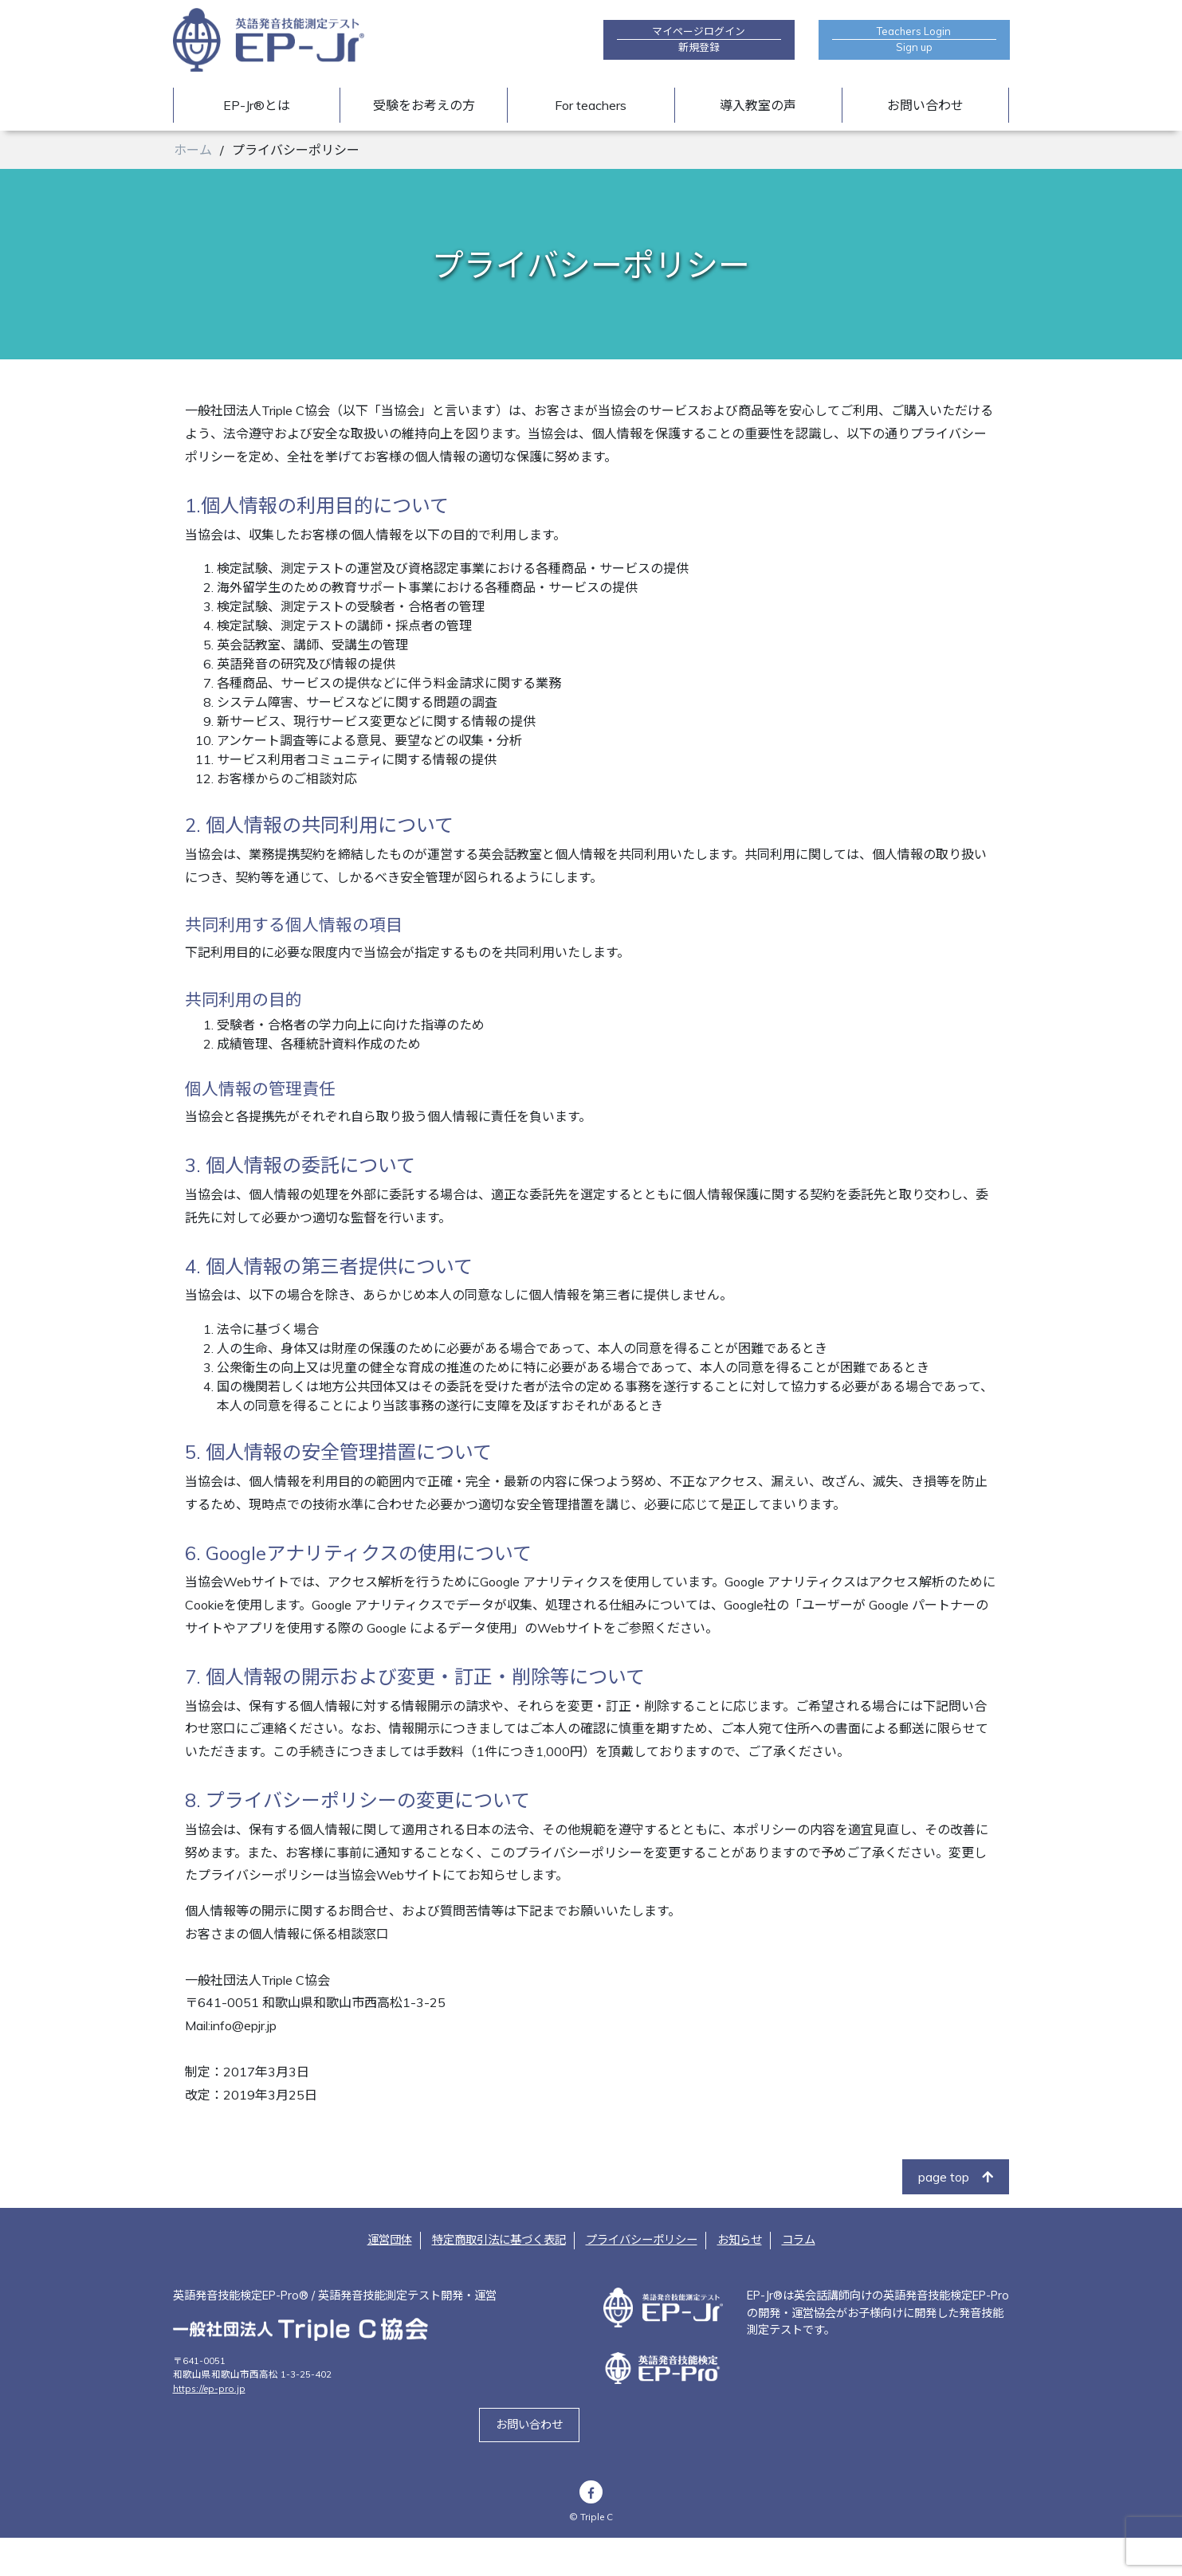  I want to click on プライバシーポリシー, so click(641, 2279).